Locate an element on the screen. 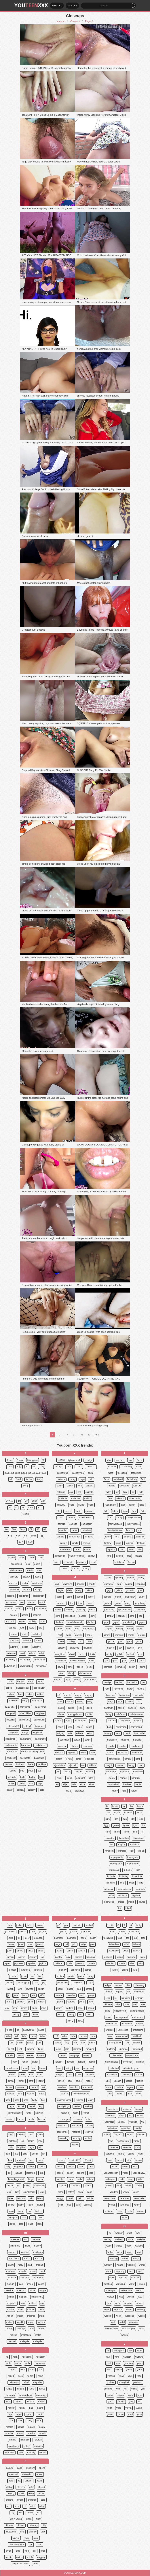  karam is located at coordinates (42, 2068).